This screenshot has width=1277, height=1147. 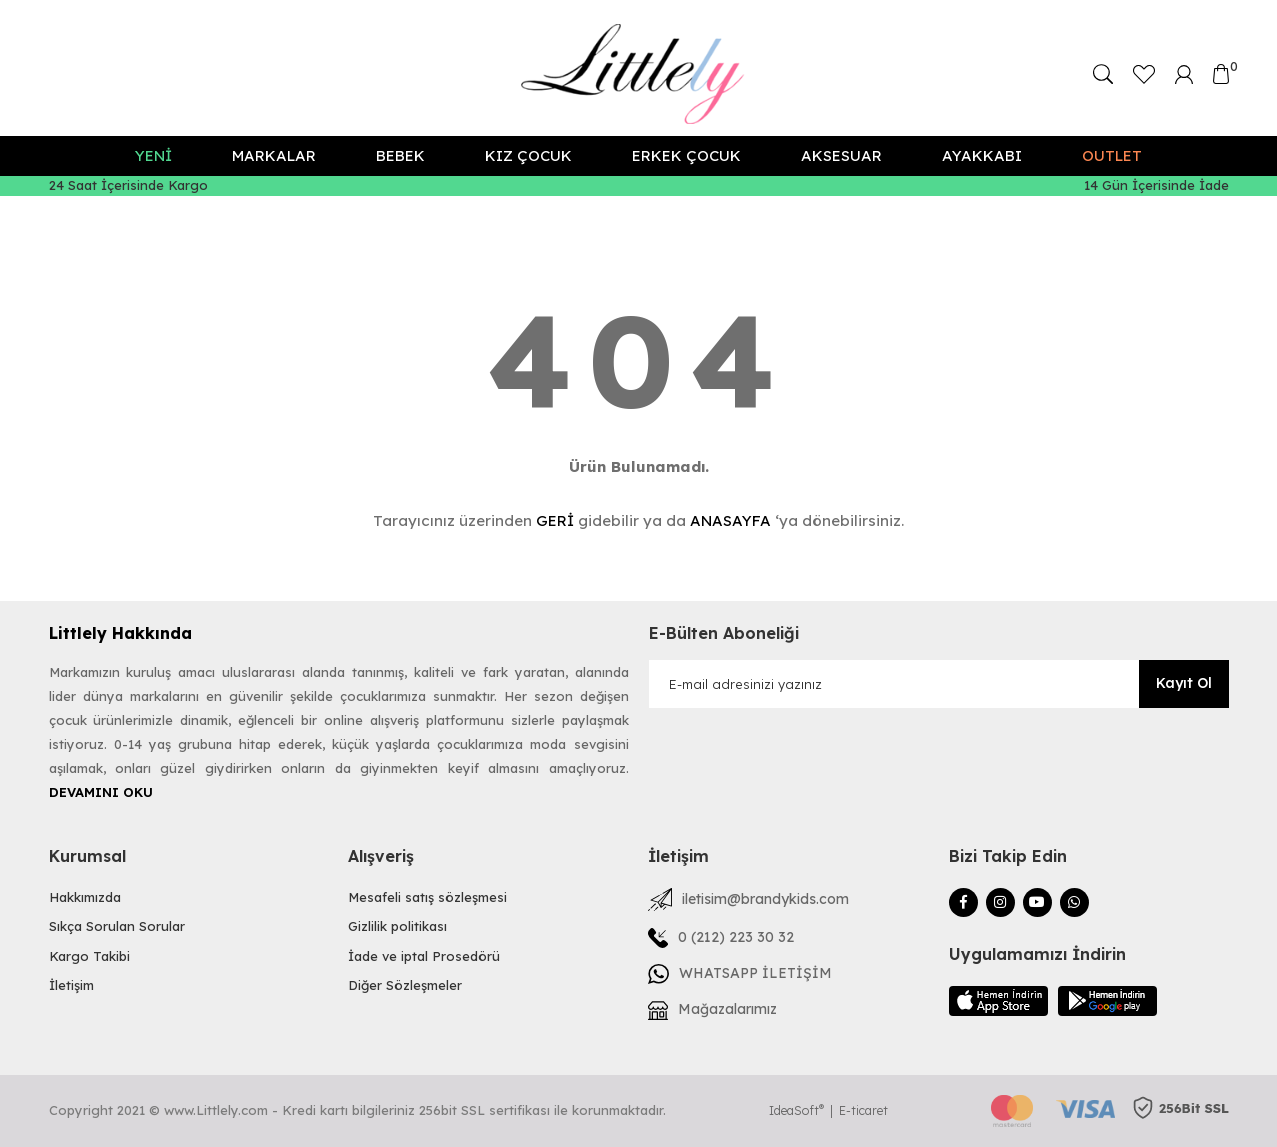 What do you see at coordinates (85, 897) in the screenshot?
I see `Hakkımızda` at bounding box center [85, 897].